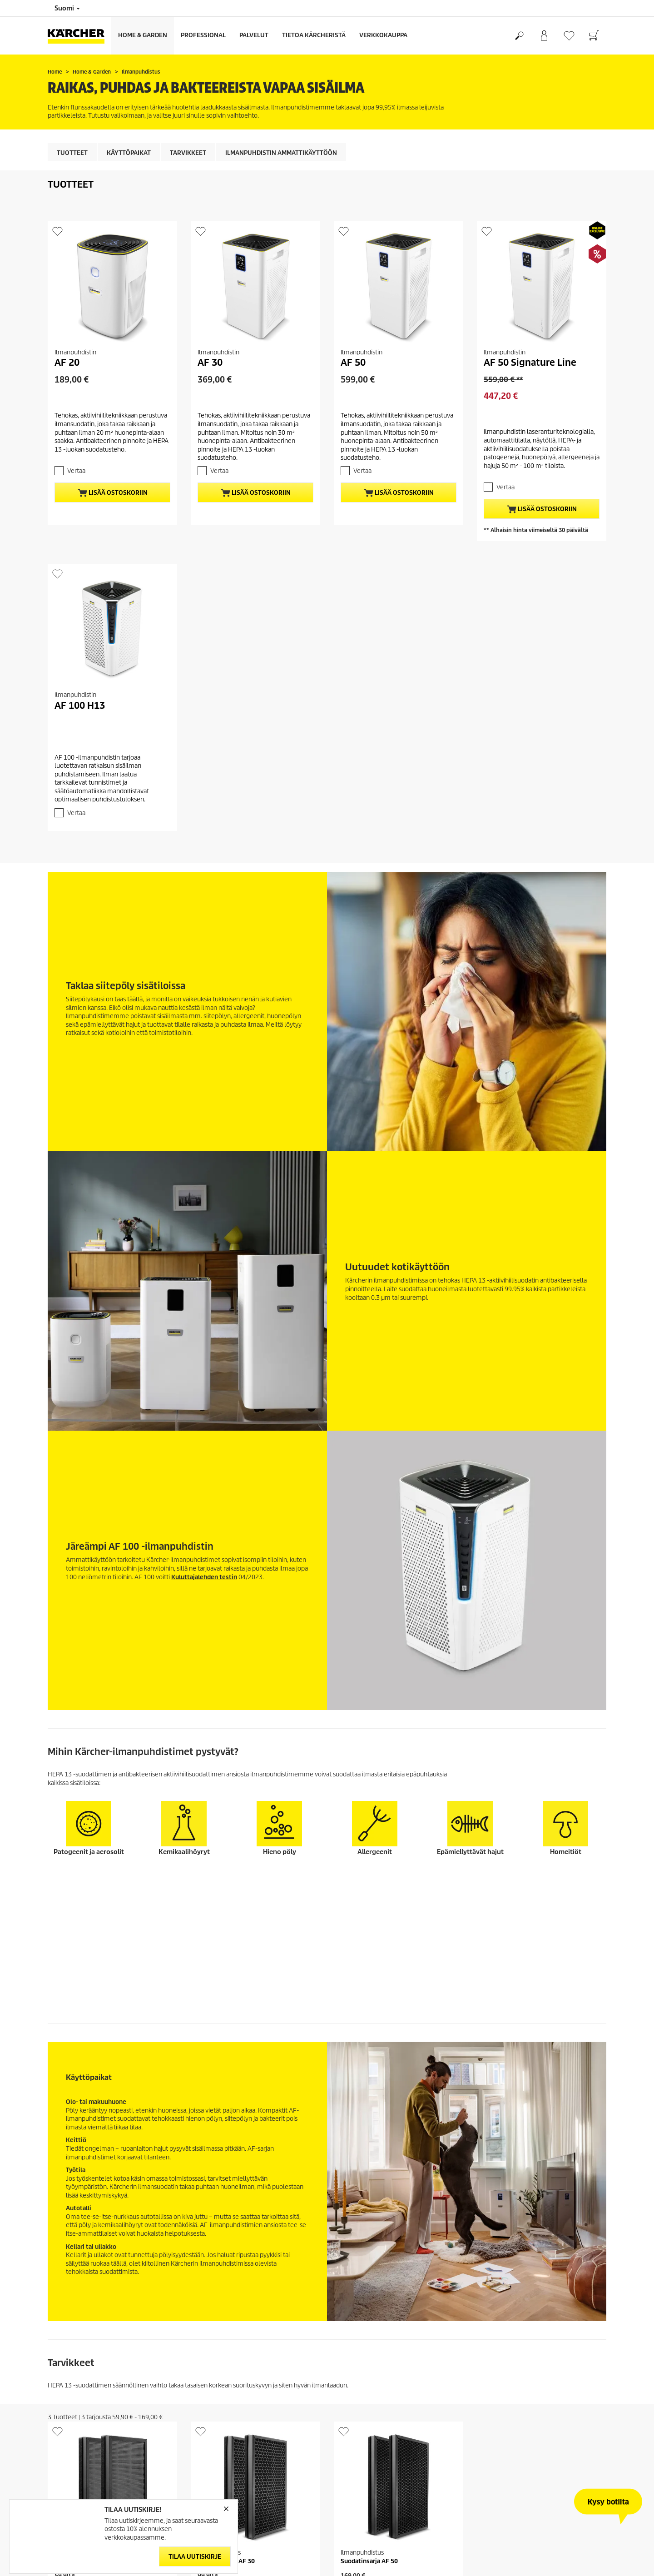 This screenshot has height=2576, width=654. Describe the element at coordinates (66, 362) in the screenshot. I see `AF 20` at that location.